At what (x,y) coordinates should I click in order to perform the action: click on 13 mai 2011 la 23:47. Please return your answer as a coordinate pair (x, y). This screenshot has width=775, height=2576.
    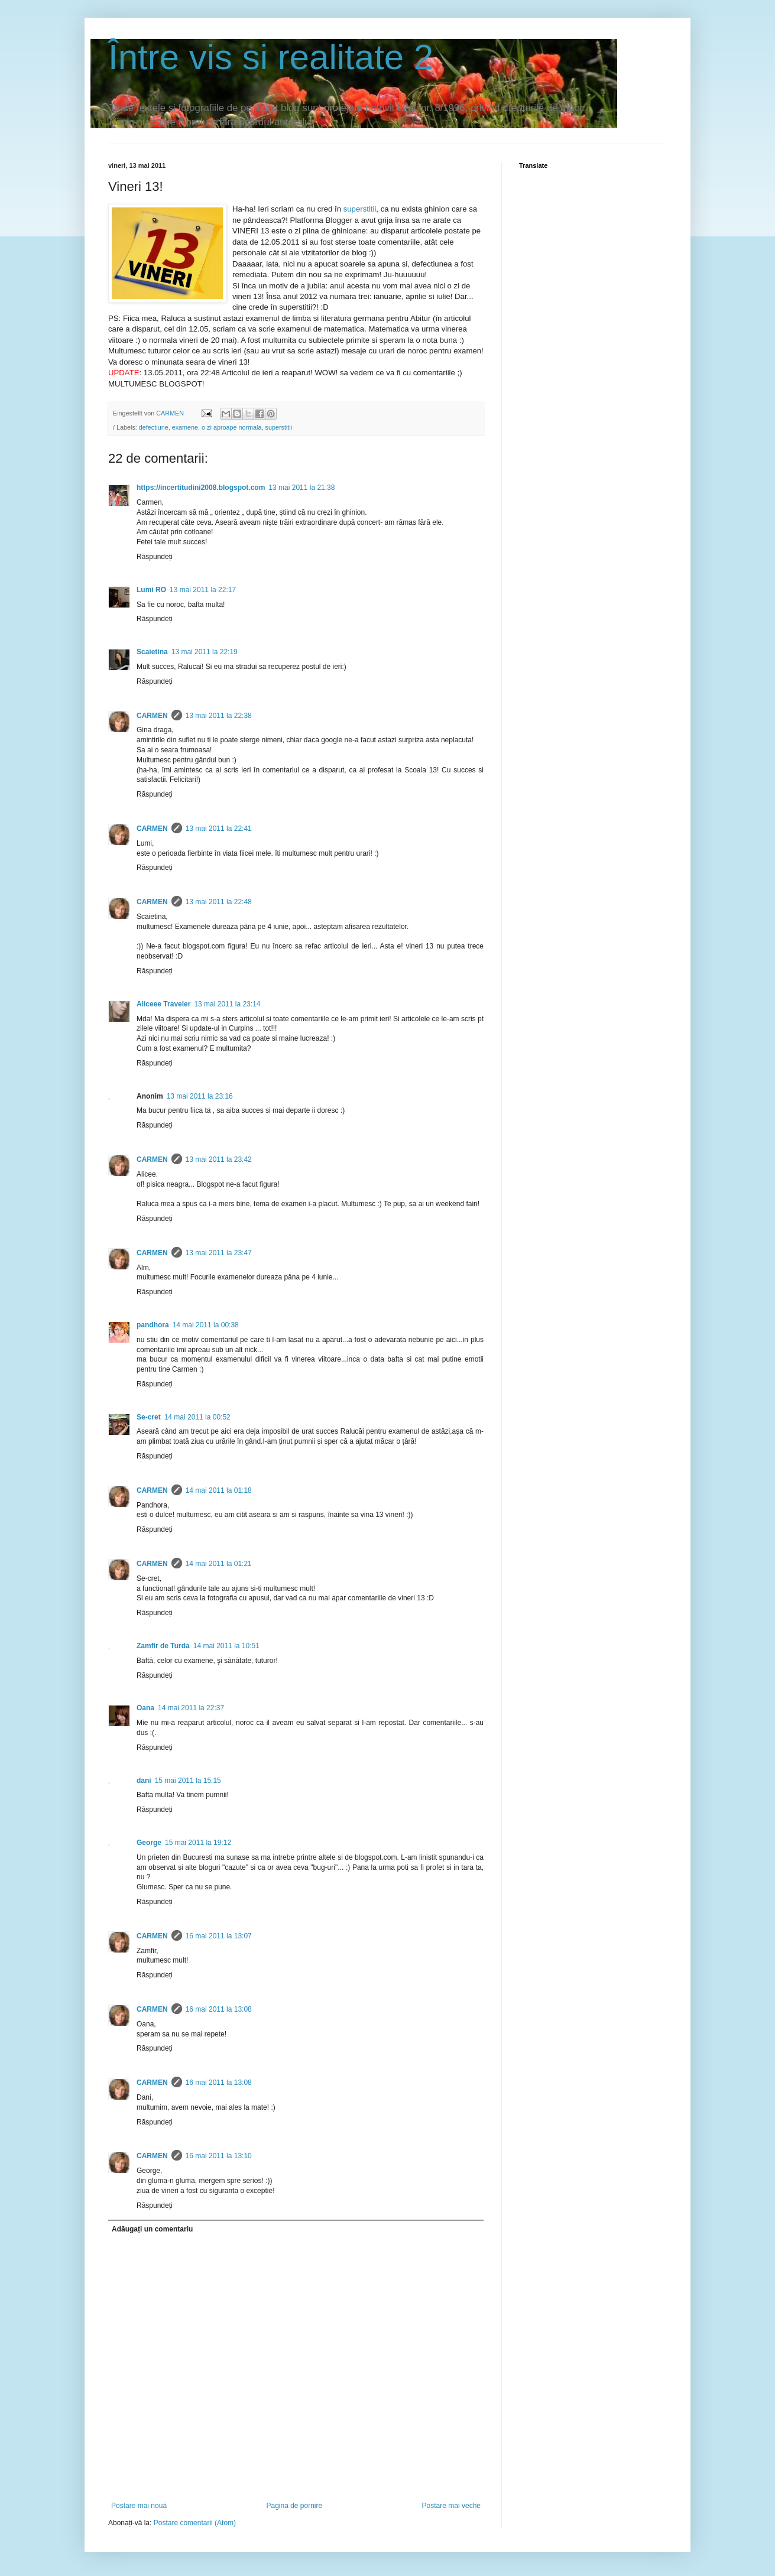
    Looking at the image, I should click on (219, 1253).